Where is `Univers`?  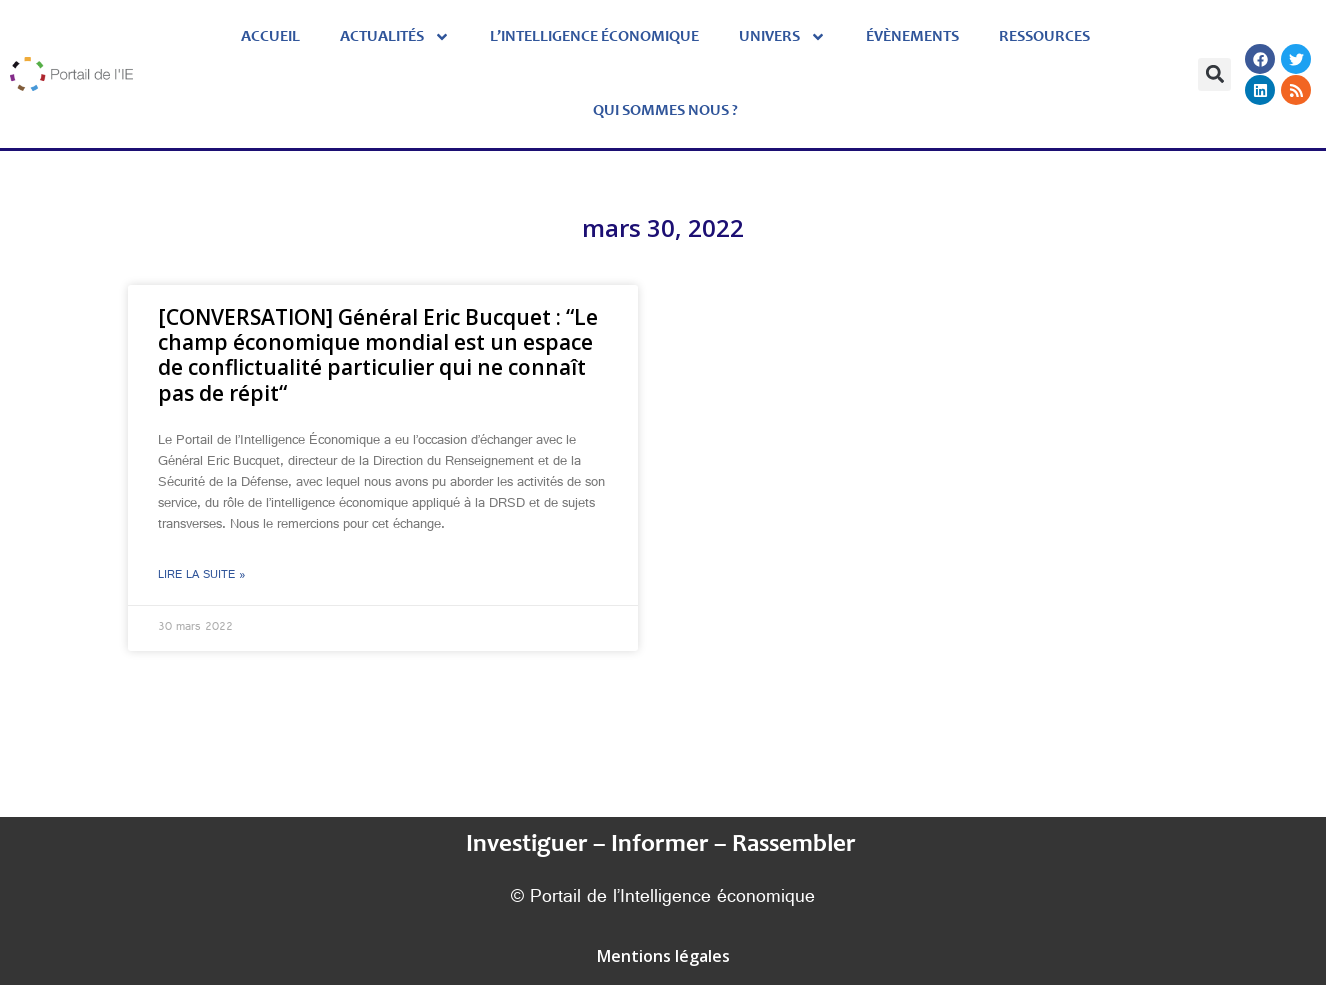
Univers is located at coordinates (782, 37).